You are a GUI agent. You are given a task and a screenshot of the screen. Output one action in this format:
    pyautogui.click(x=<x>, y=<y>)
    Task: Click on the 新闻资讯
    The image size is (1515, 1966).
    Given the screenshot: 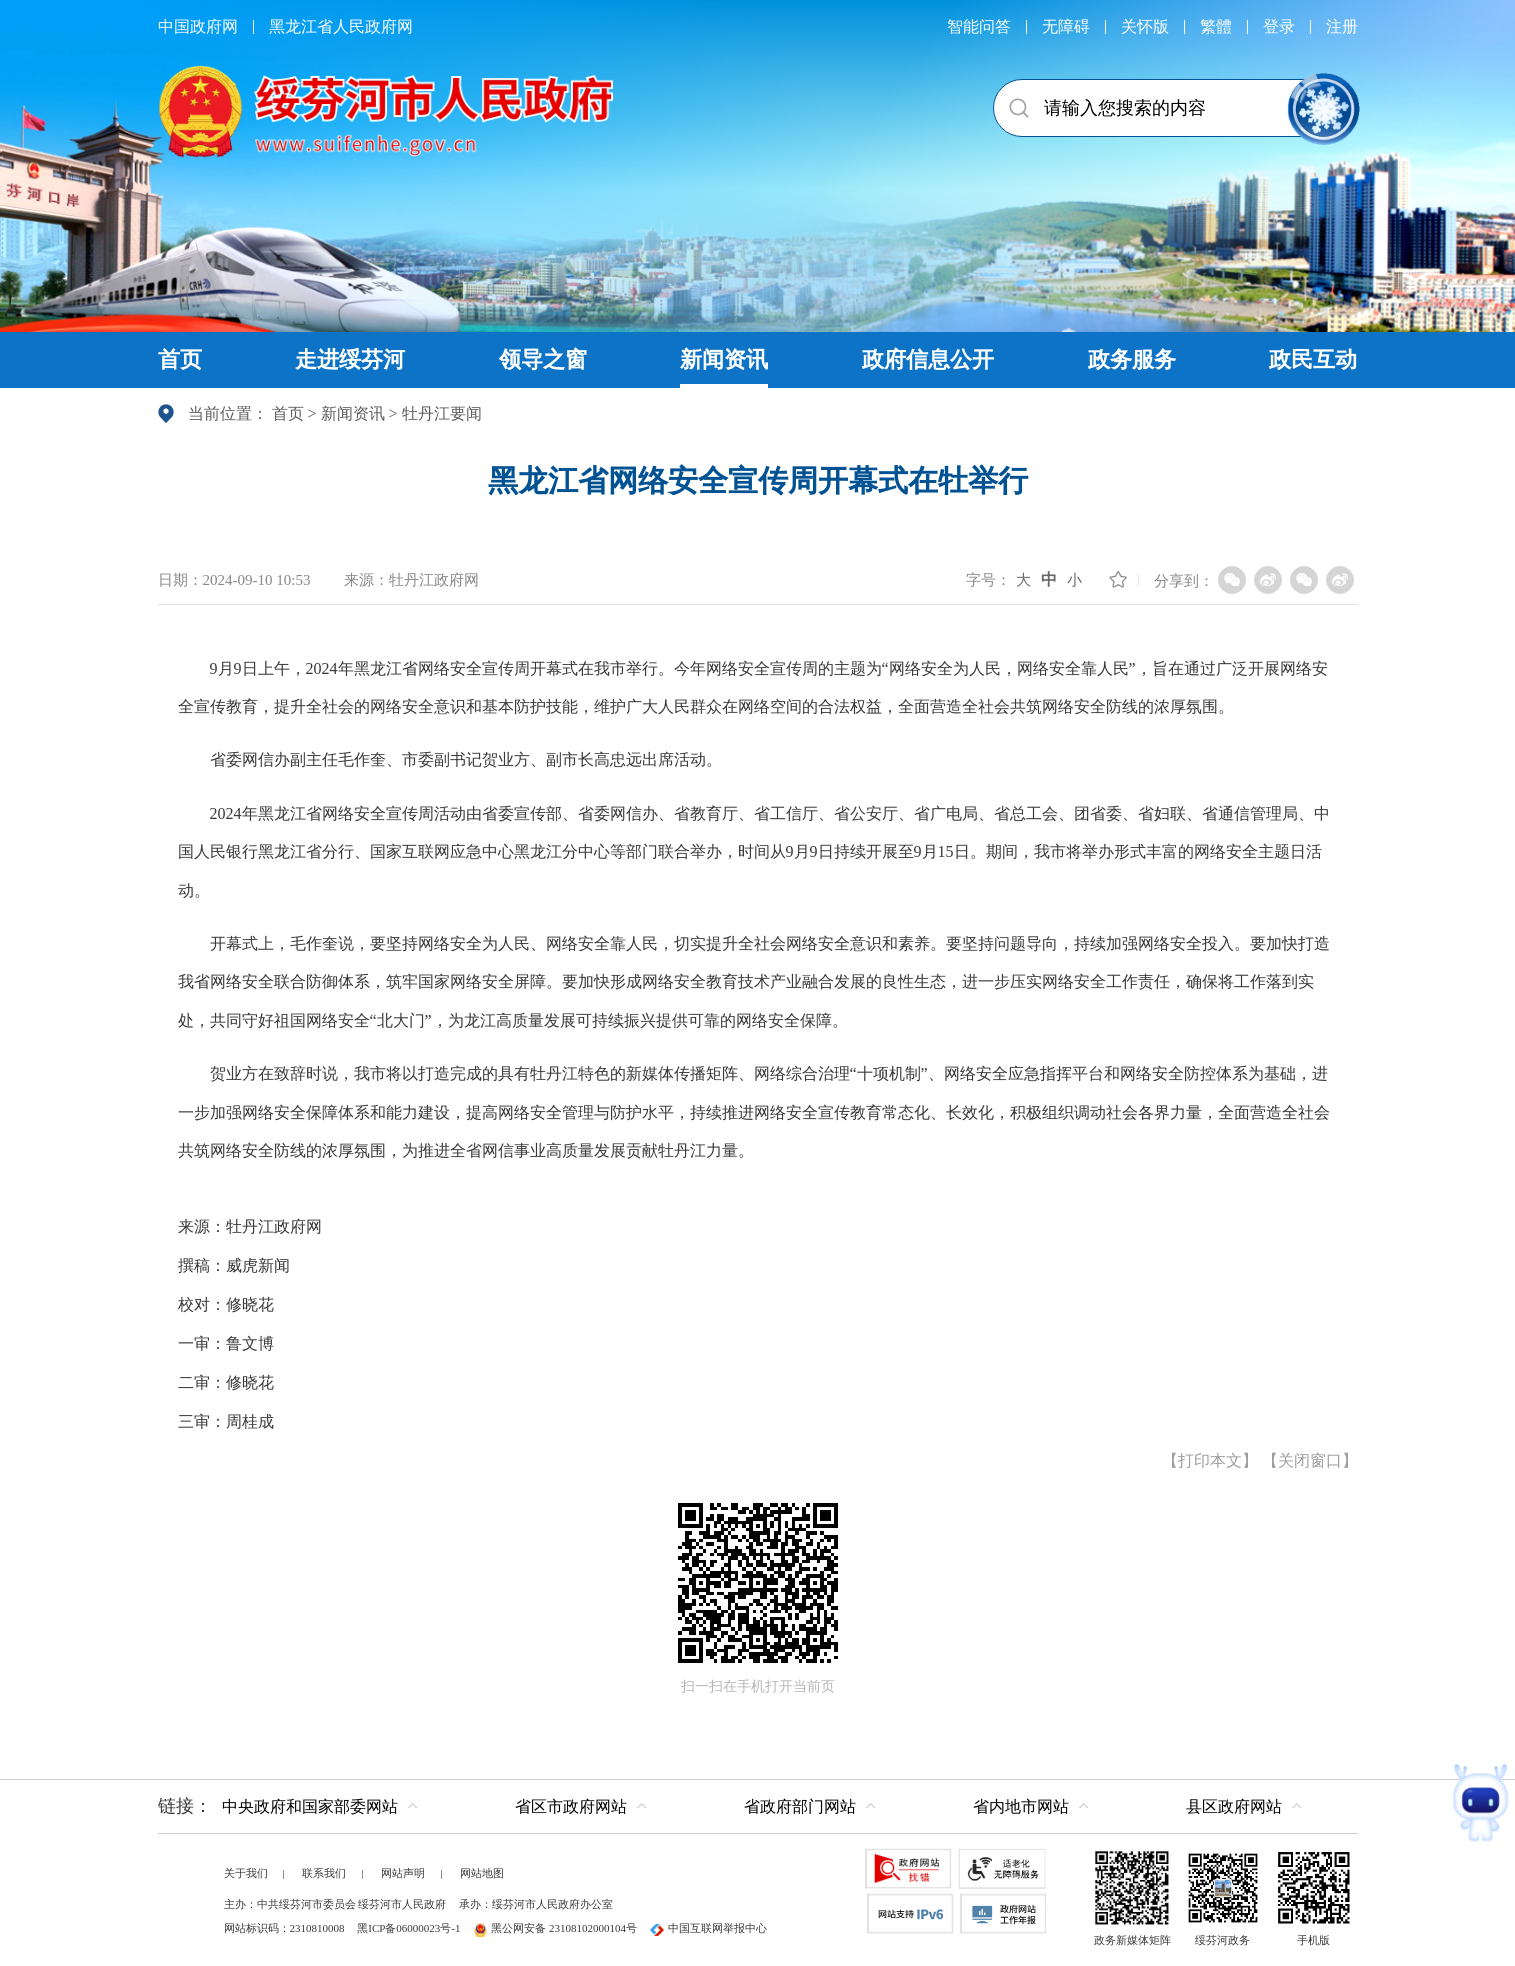 What is the action you would take?
    pyautogui.click(x=353, y=413)
    